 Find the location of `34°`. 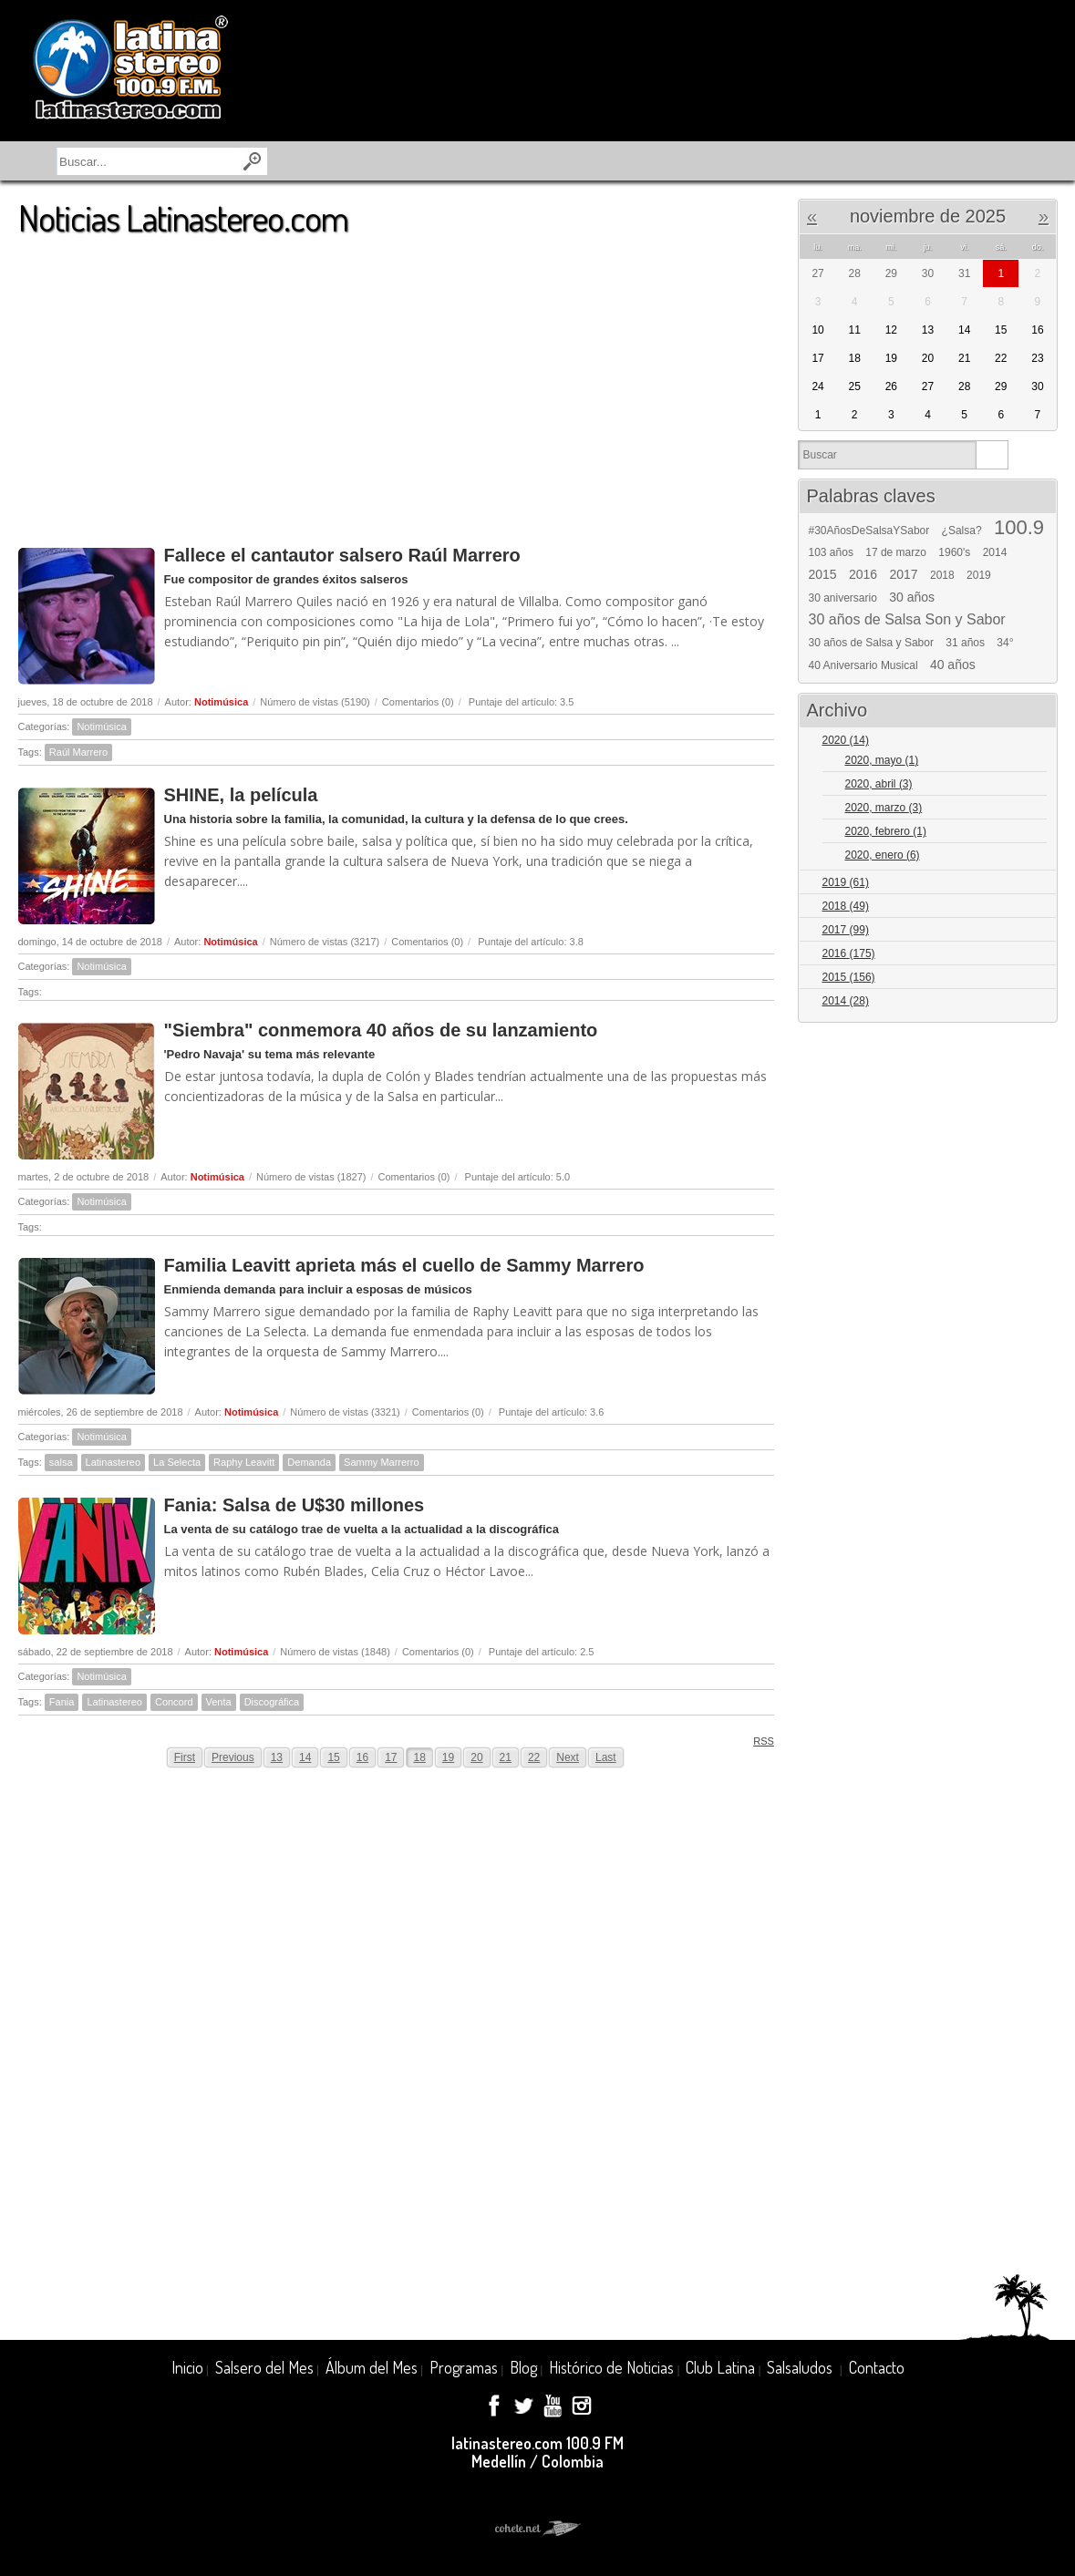

34° is located at coordinates (1005, 642).